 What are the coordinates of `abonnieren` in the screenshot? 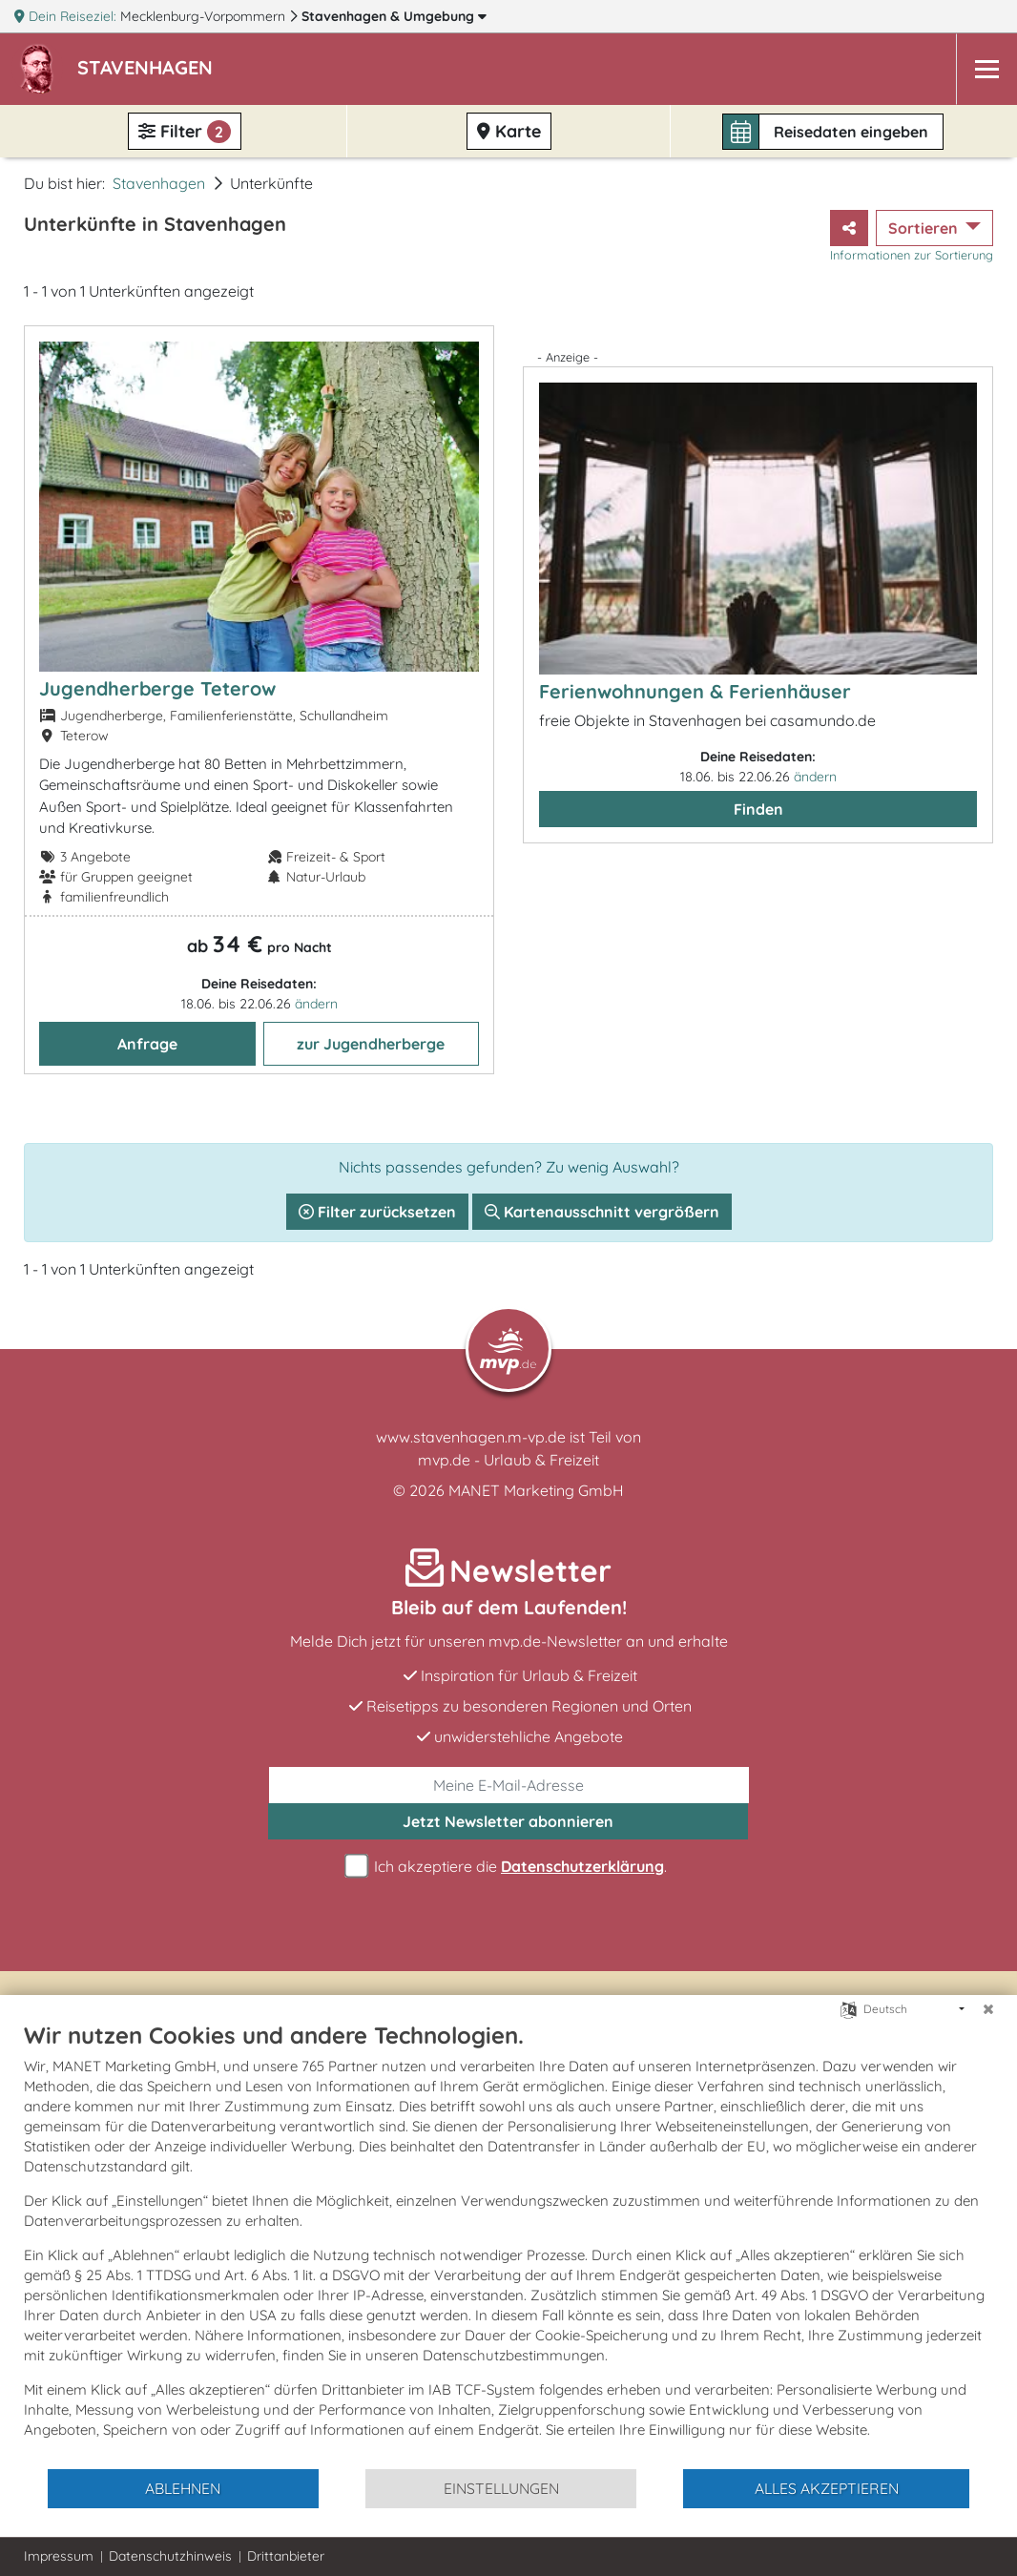 It's located at (508, 1821).